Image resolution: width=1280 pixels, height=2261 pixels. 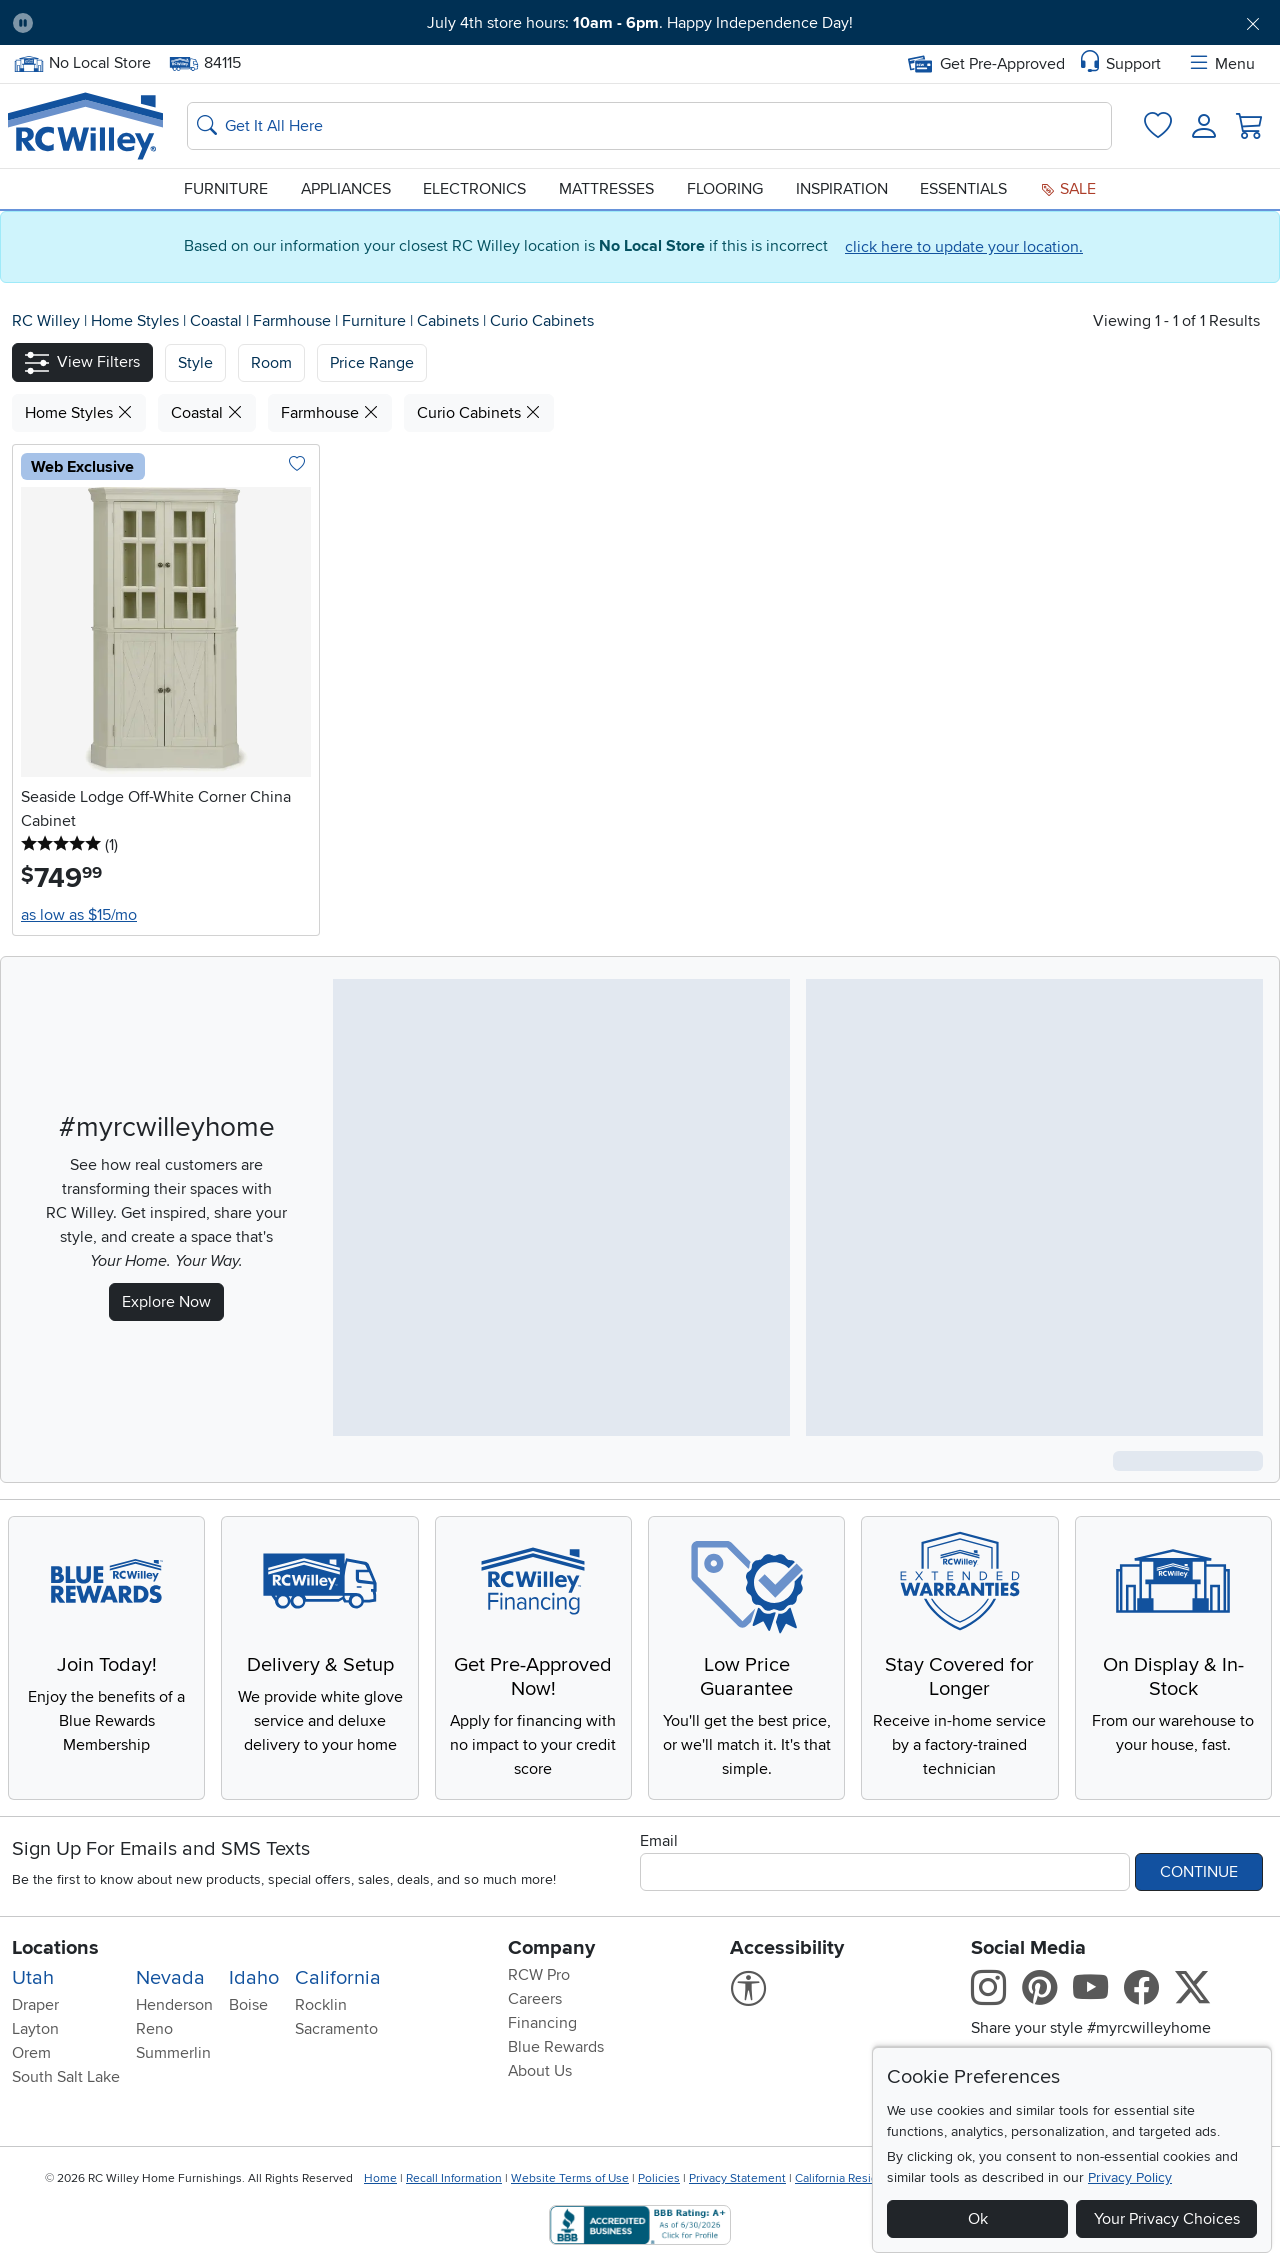 What do you see at coordinates (1221, 64) in the screenshot?
I see `Menu` at bounding box center [1221, 64].